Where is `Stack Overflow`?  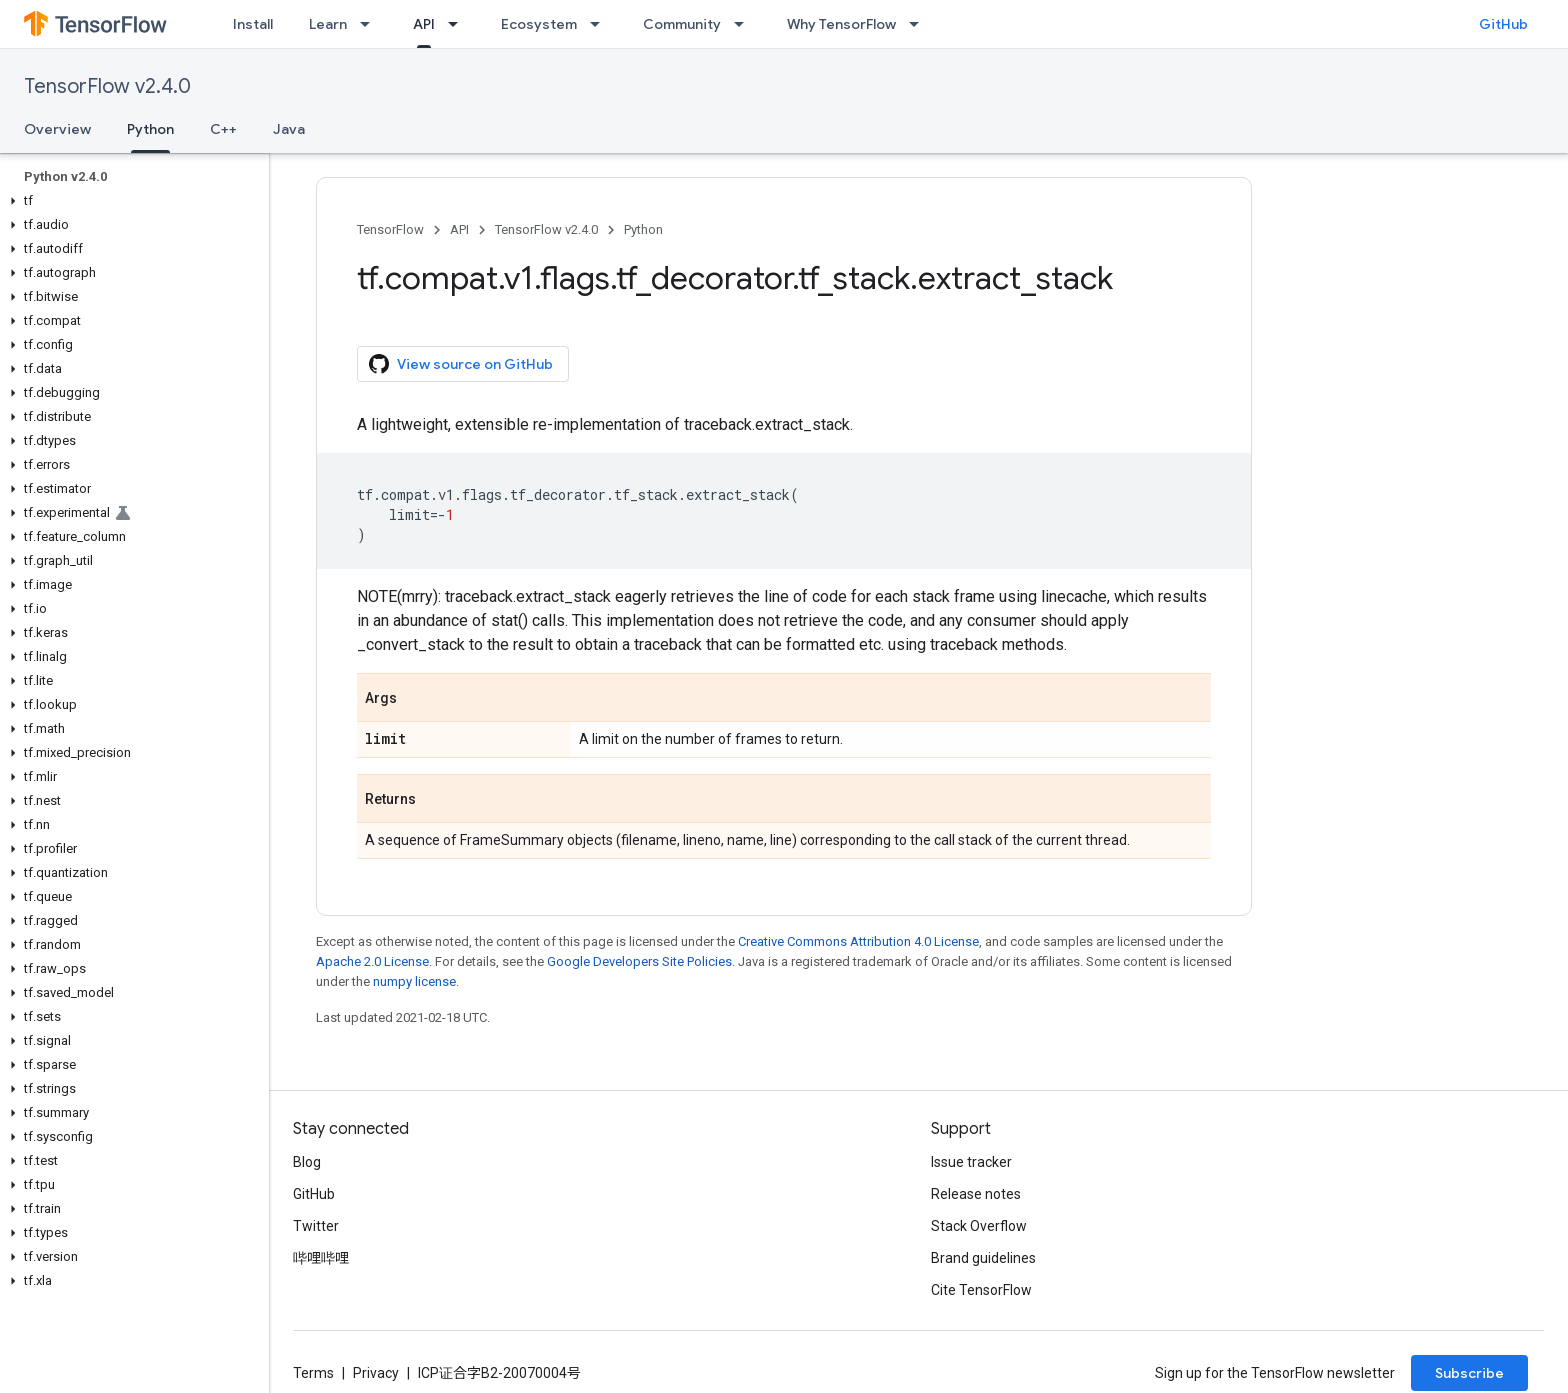 Stack Overflow is located at coordinates (979, 1226).